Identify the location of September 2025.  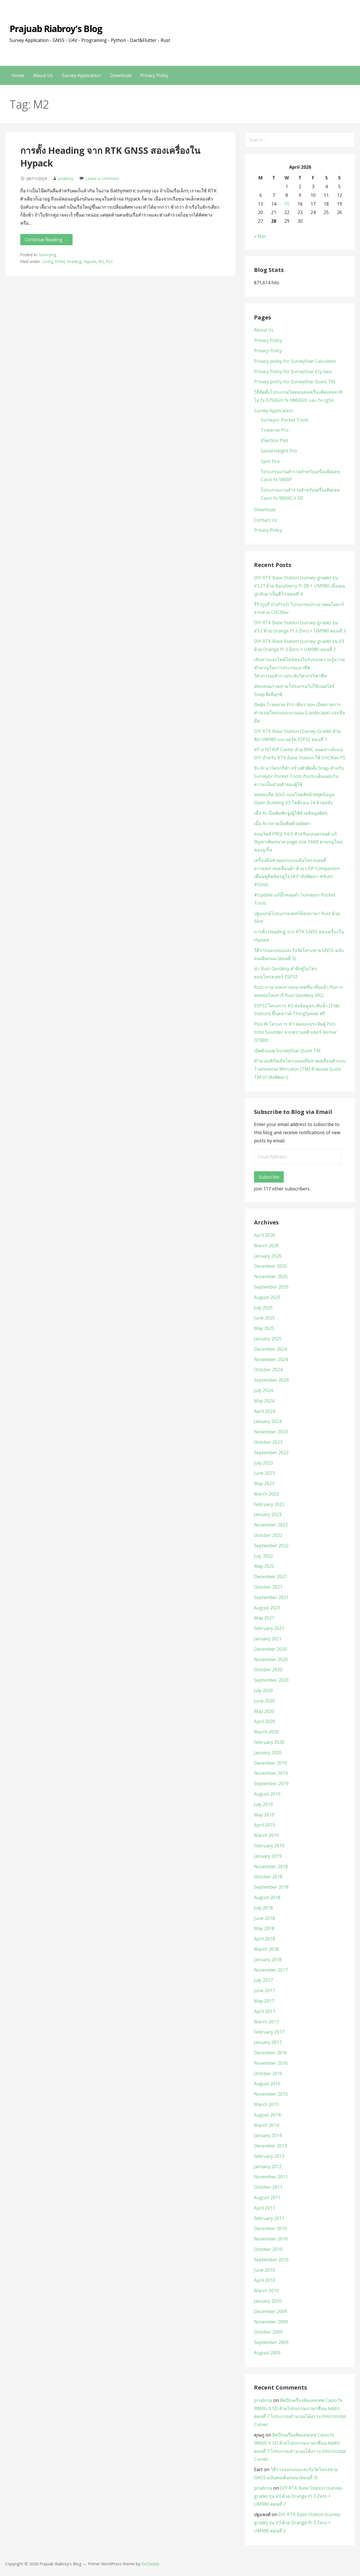
(271, 1287).